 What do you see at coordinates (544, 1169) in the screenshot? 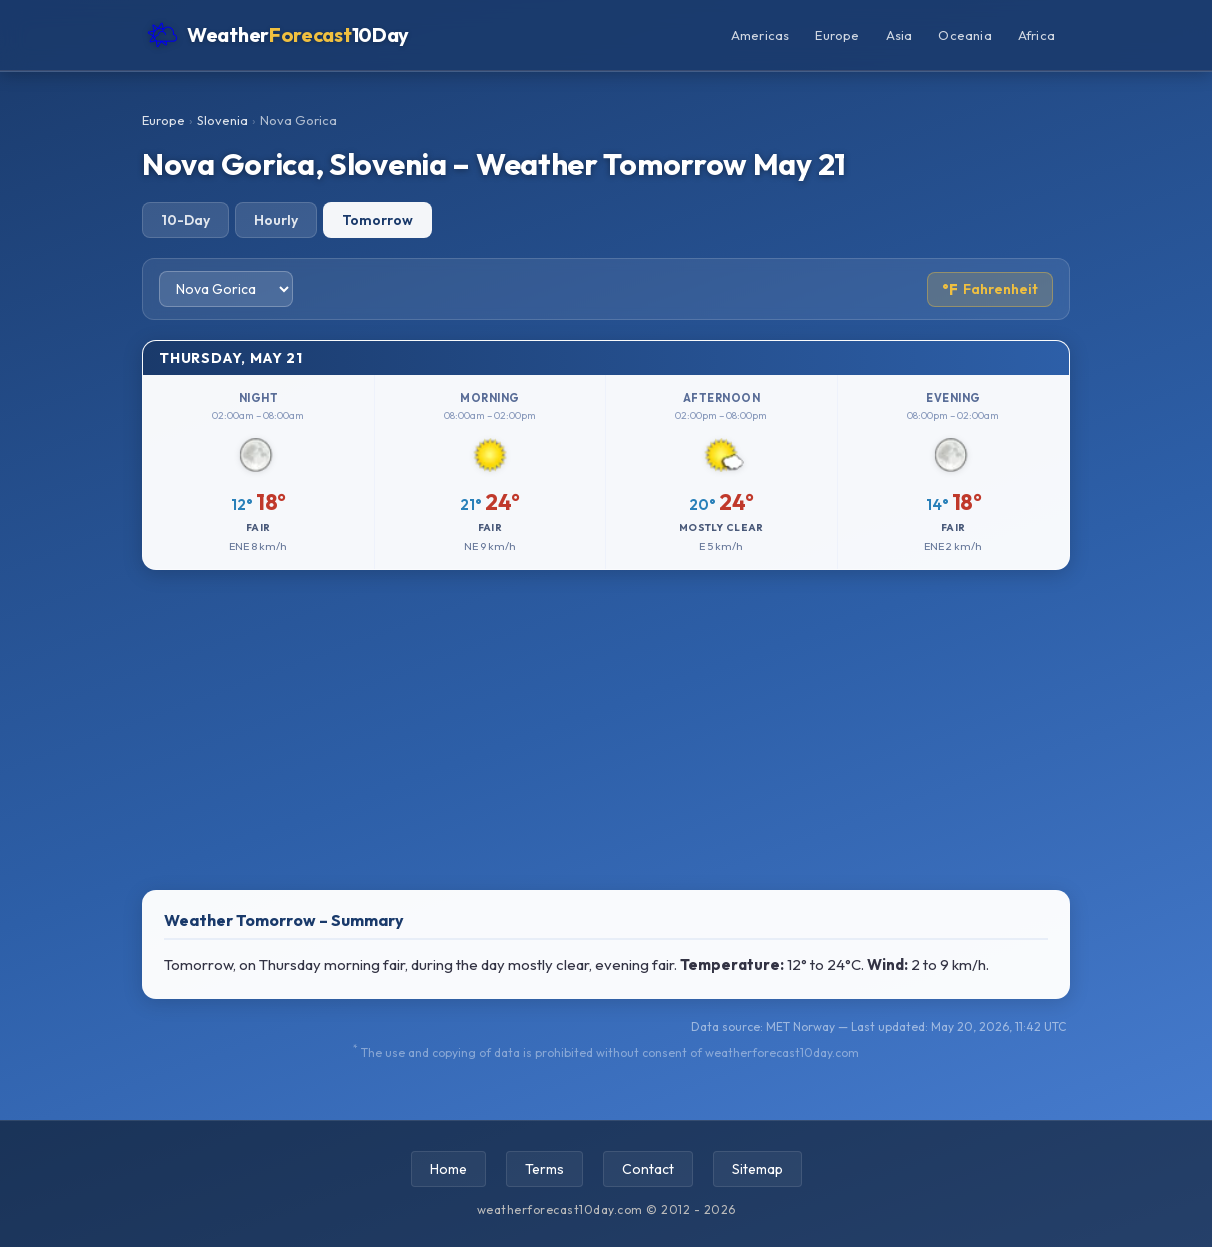
I see `Terms` at bounding box center [544, 1169].